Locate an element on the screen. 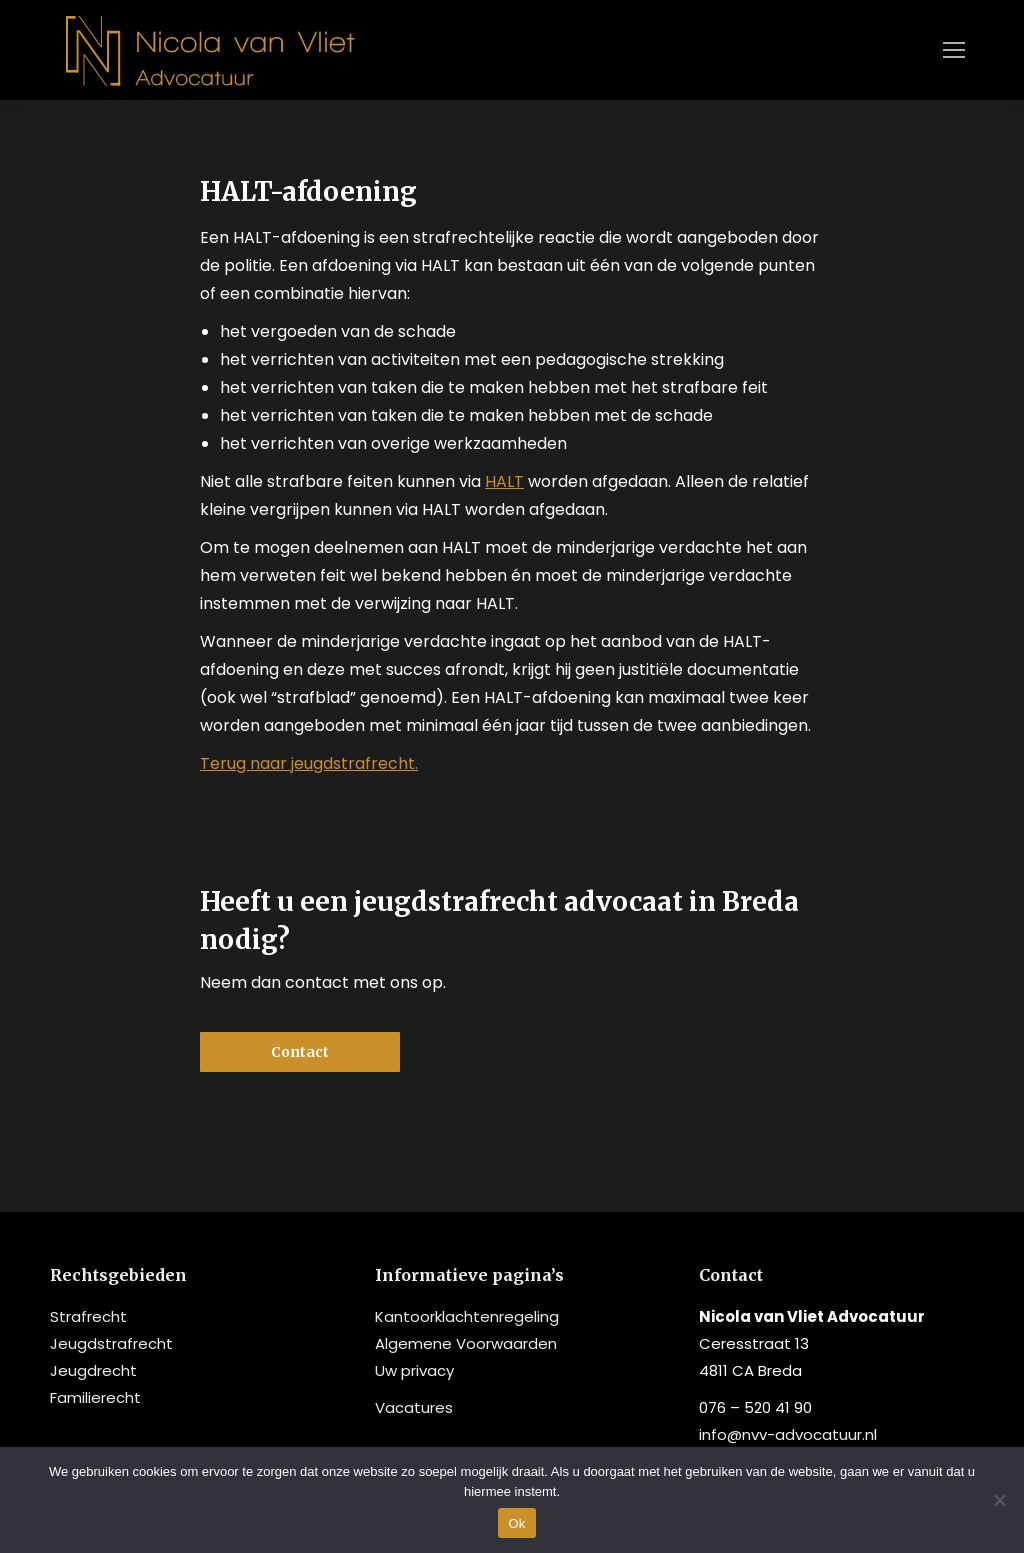 The height and width of the screenshot is (1553, 1024). Vacatures is located at coordinates (414, 1407).